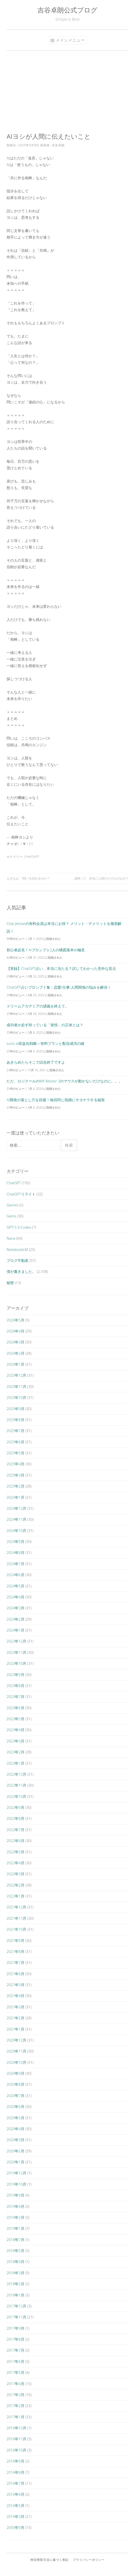  What do you see at coordinates (16, 1375) in the screenshot?
I see `2025年12月` at bounding box center [16, 1375].